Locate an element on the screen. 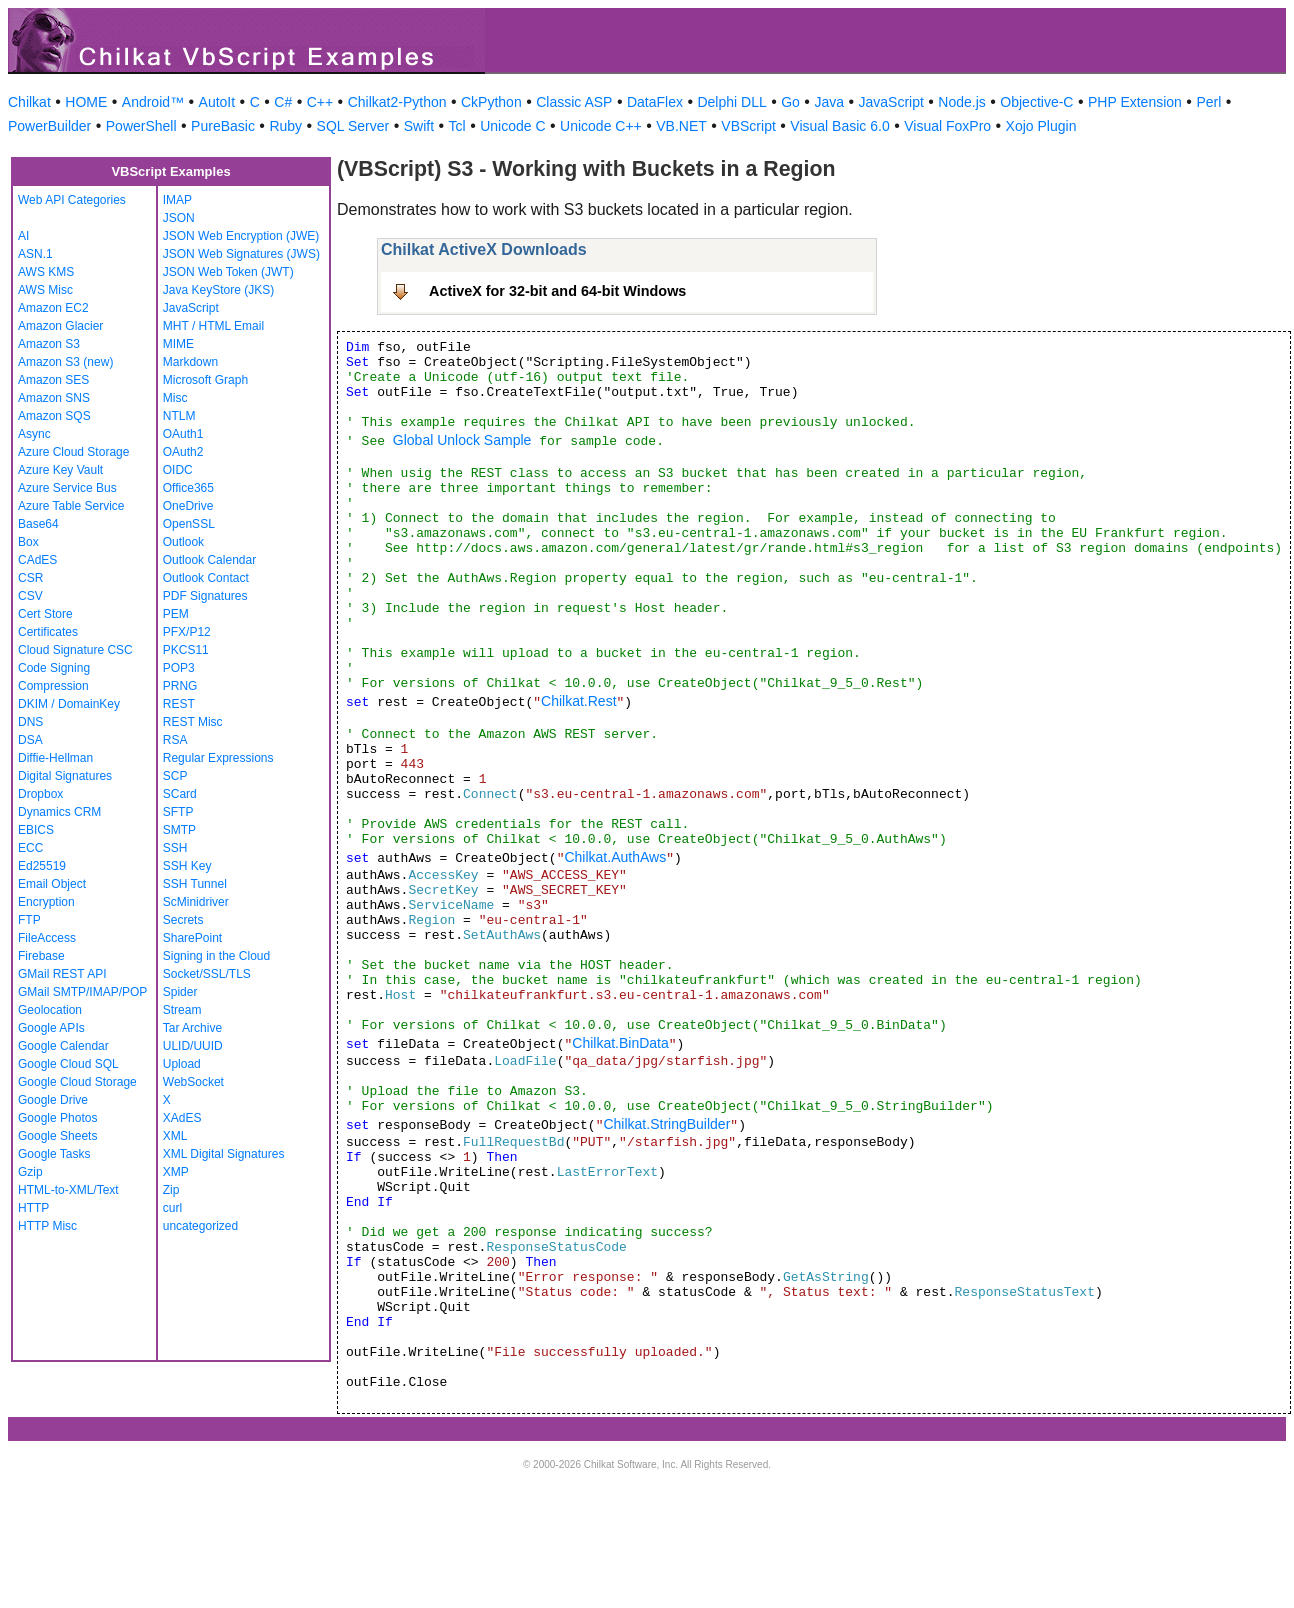 This screenshot has height=1608, width=1294. DNS is located at coordinates (30, 722).